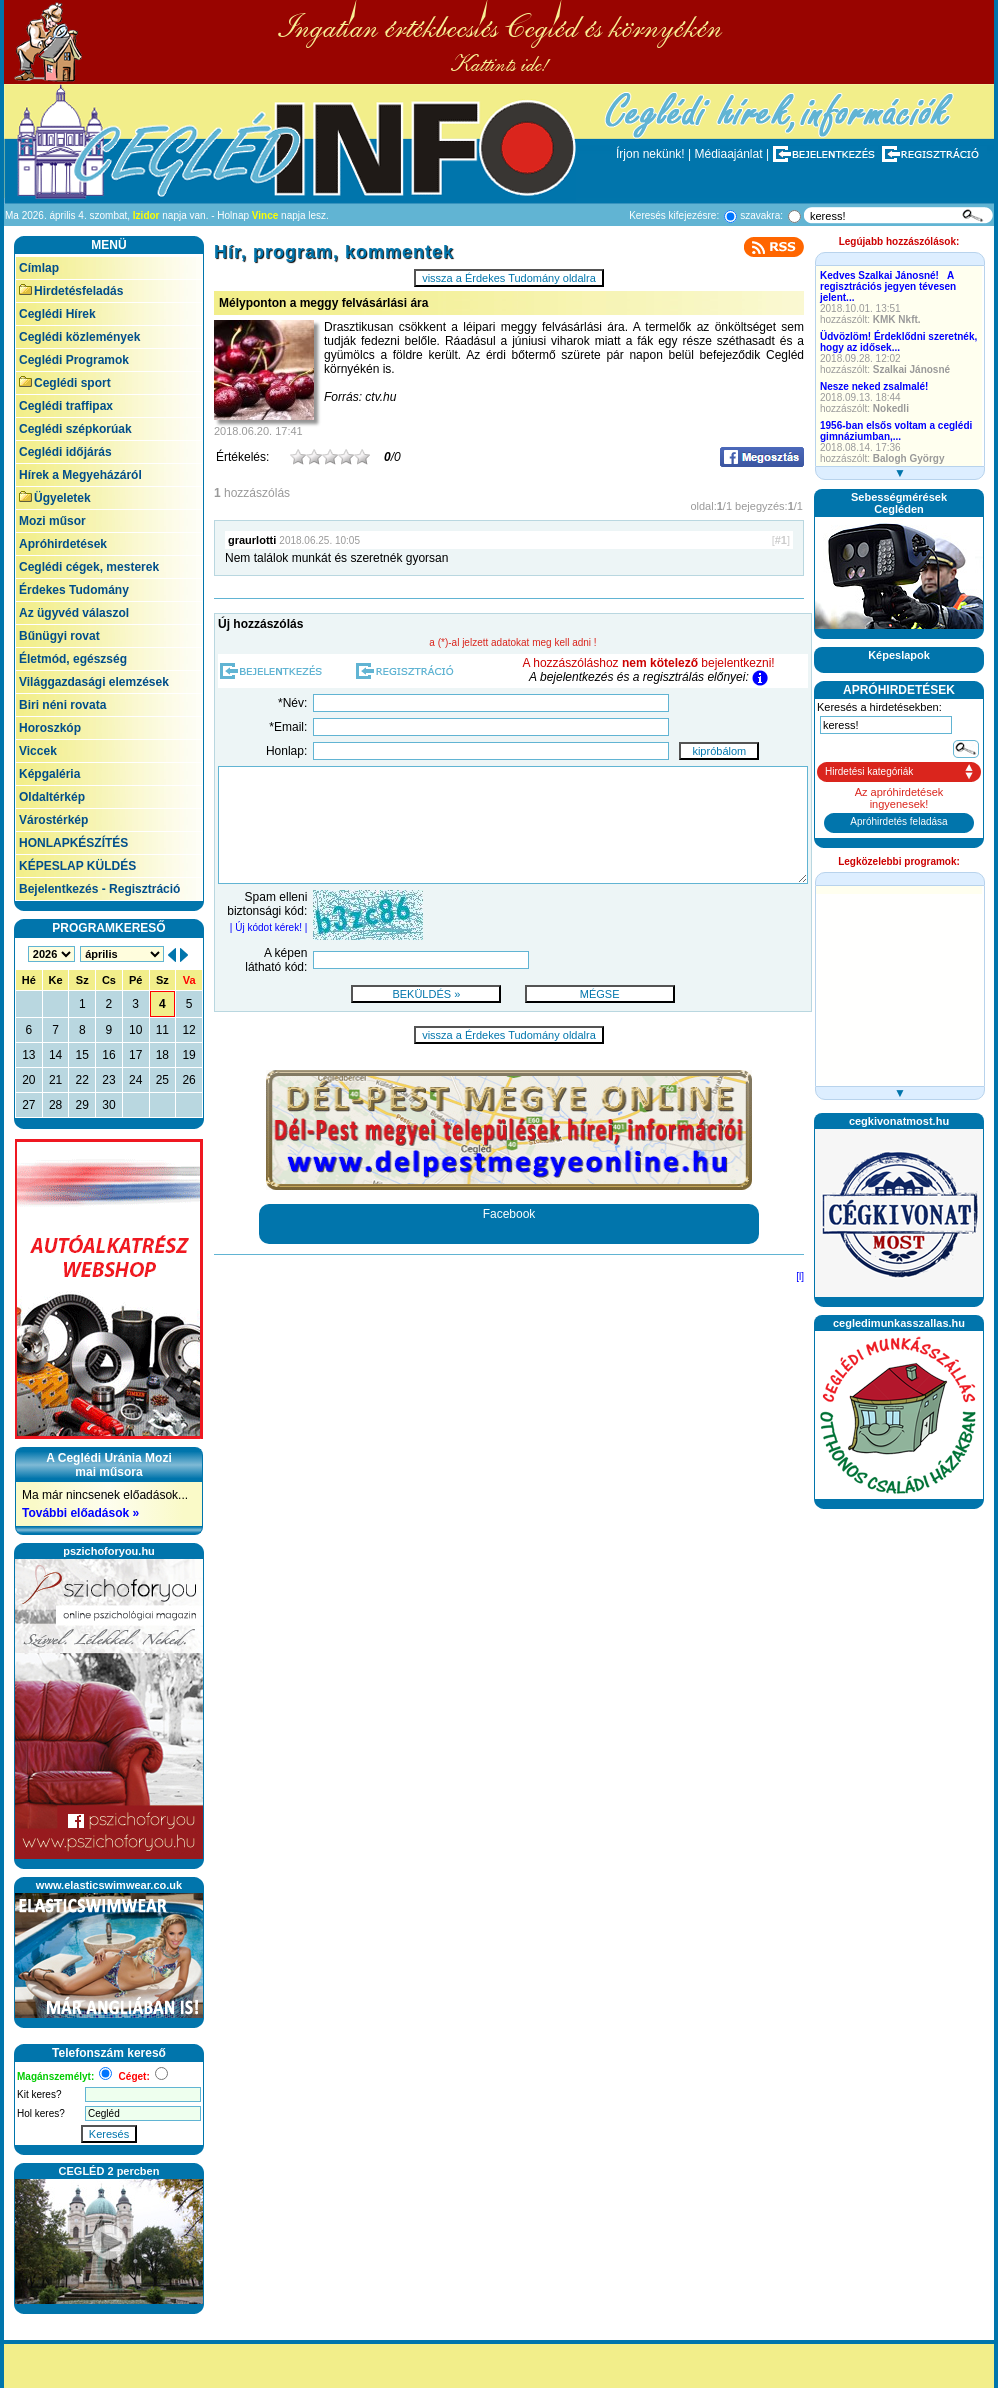  What do you see at coordinates (62, 705) in the screenshot?
I see `Biri néni rovata` at bounding box center [62, 705].